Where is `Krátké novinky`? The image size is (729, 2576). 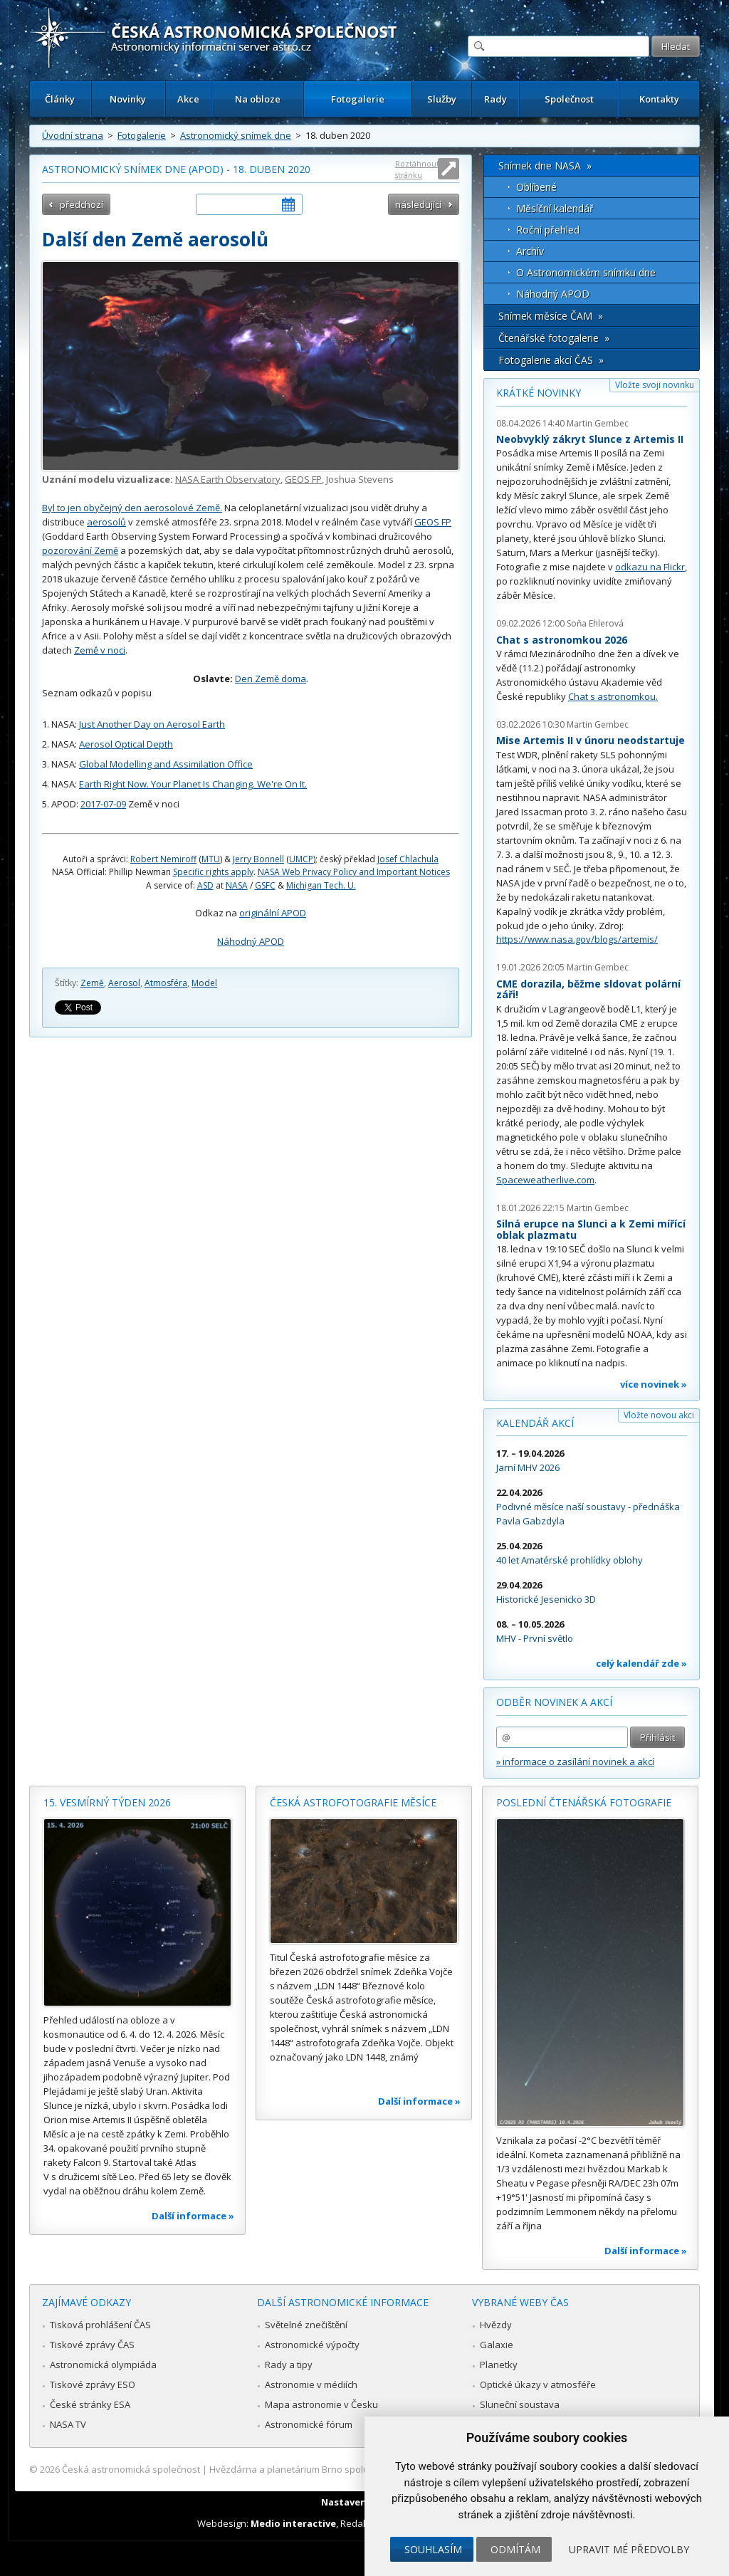
Krátké novinky is located at coordinates (538, 392).